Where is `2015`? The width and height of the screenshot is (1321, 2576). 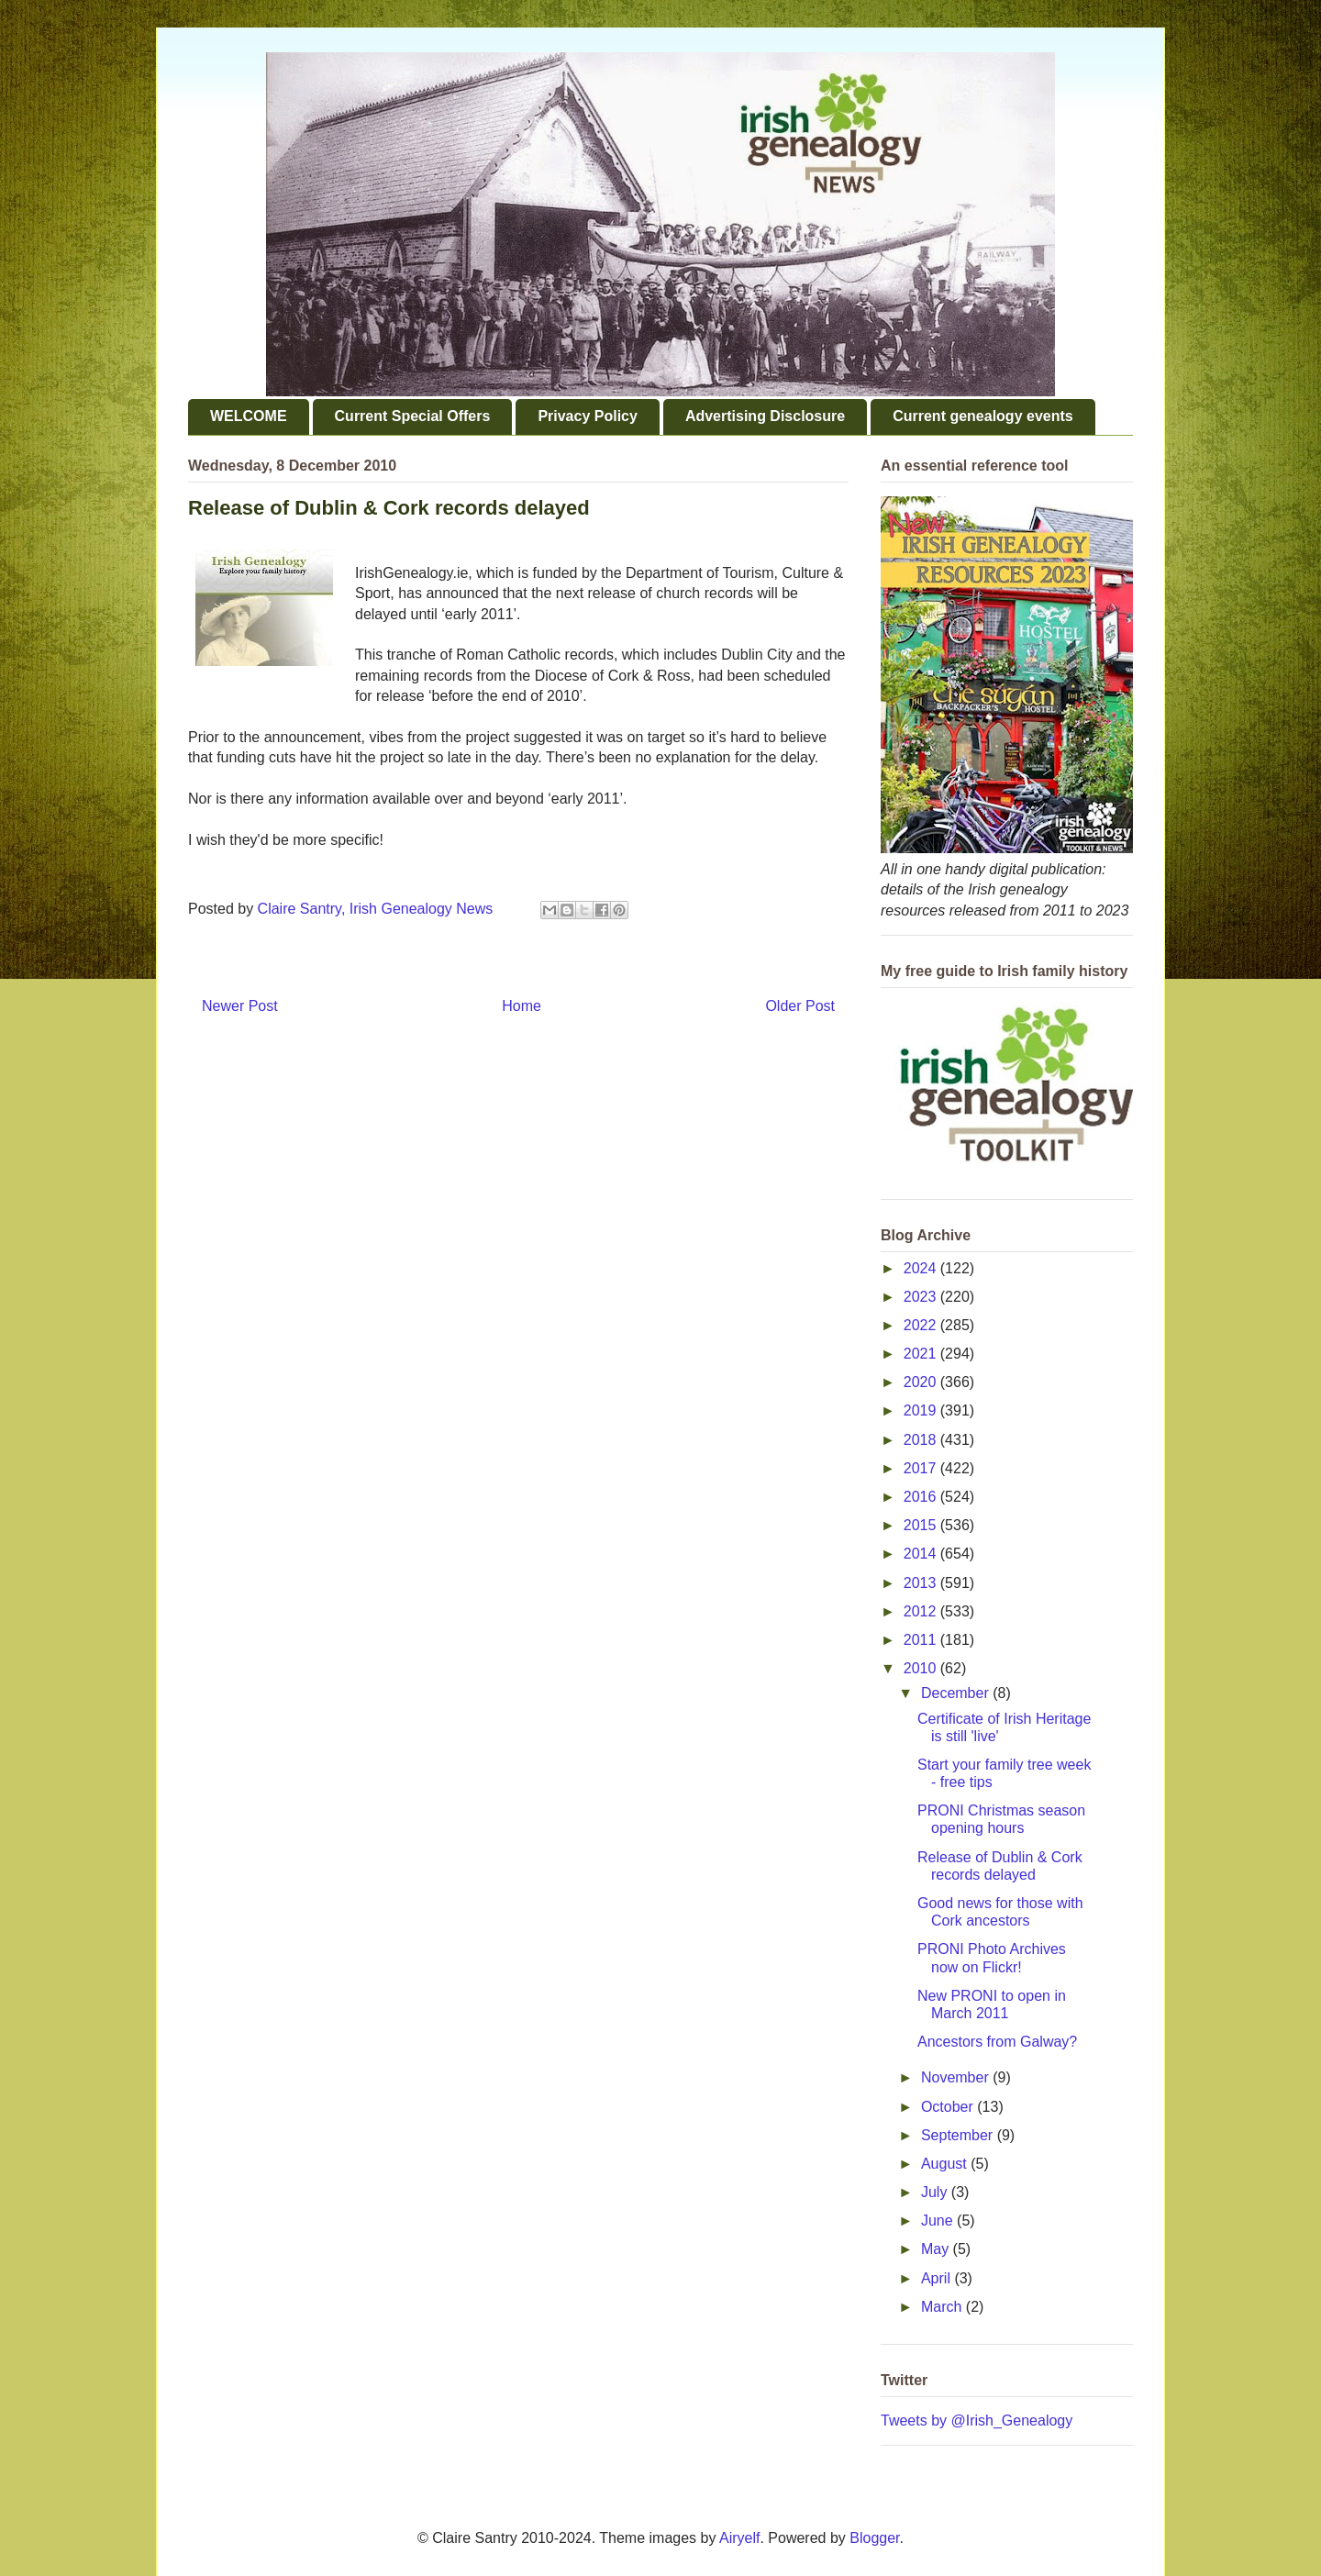
2015 is located at coordinates (922, 1525).